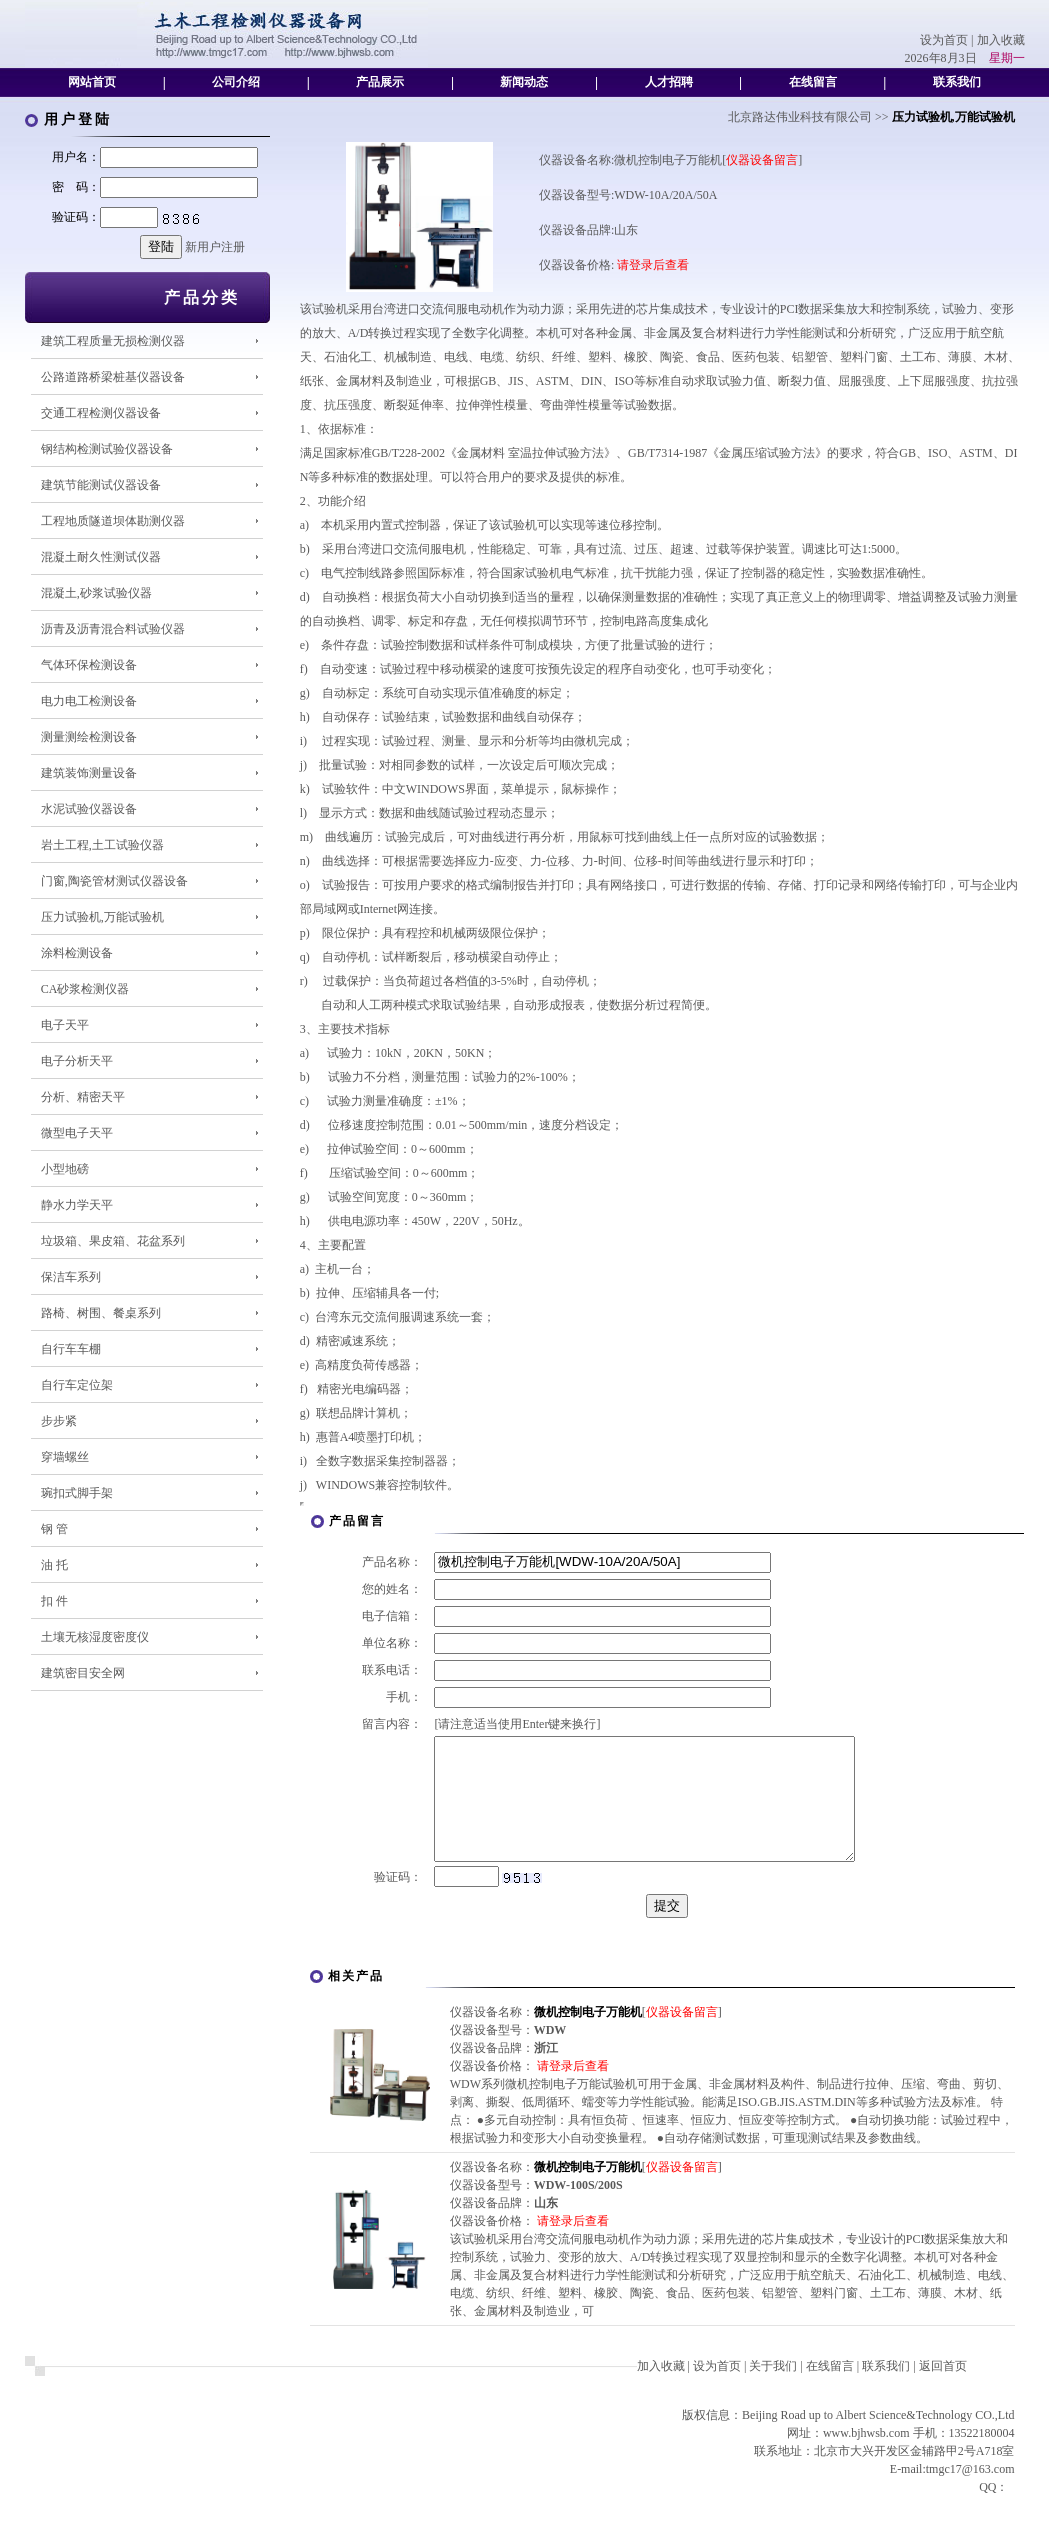  What do you see at coordinates (800, 117) in the screenshot?
I see `北京路达伟业科技有限公司` at bounding box center [800, 117].